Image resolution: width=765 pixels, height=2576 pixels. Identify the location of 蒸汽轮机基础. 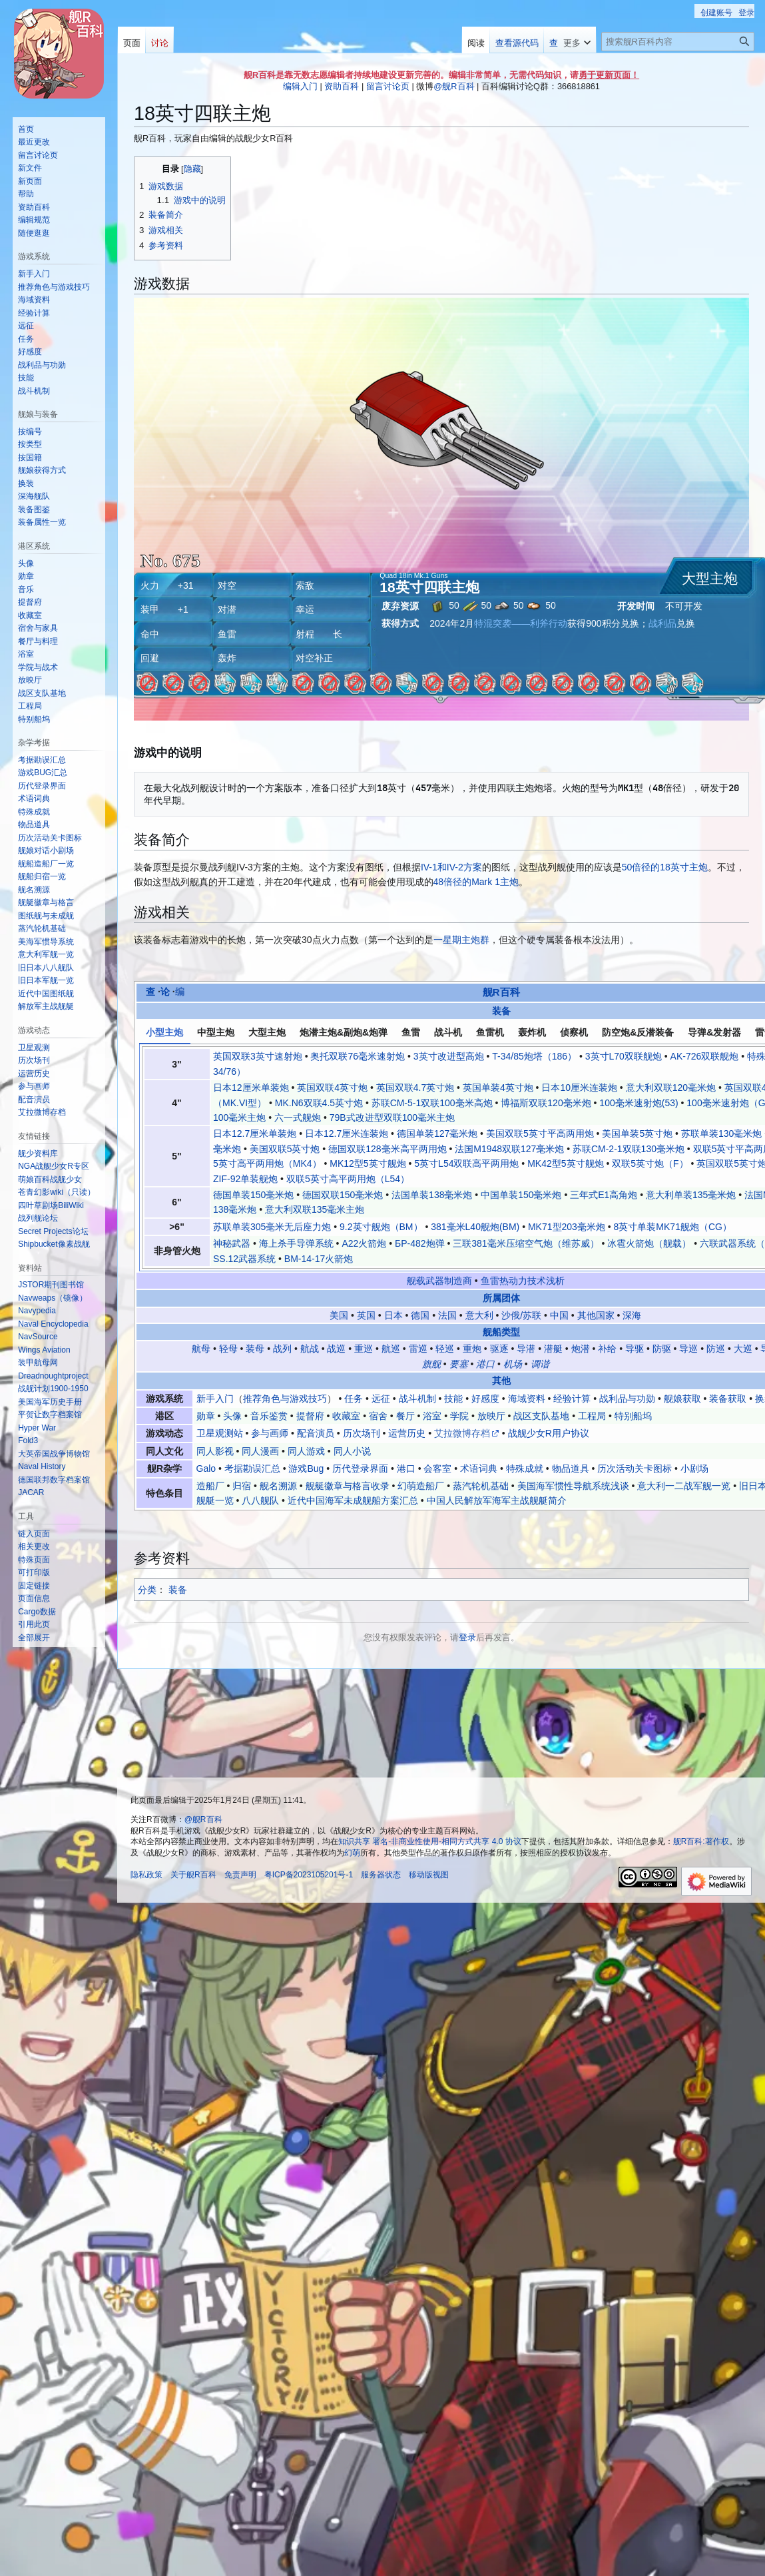
(481, 1485).